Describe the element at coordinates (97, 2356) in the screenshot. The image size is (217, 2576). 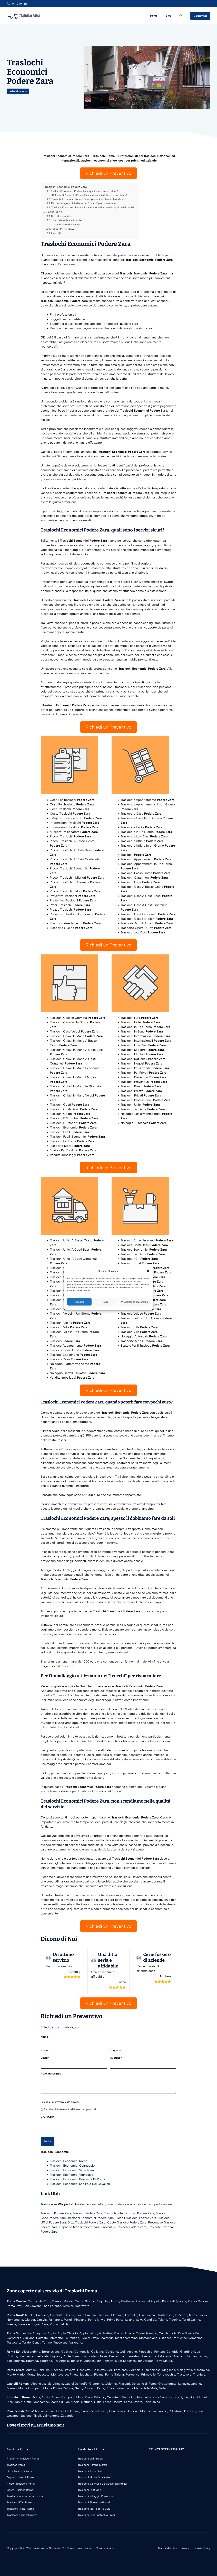
I see `Ponte di Nona` at that location.